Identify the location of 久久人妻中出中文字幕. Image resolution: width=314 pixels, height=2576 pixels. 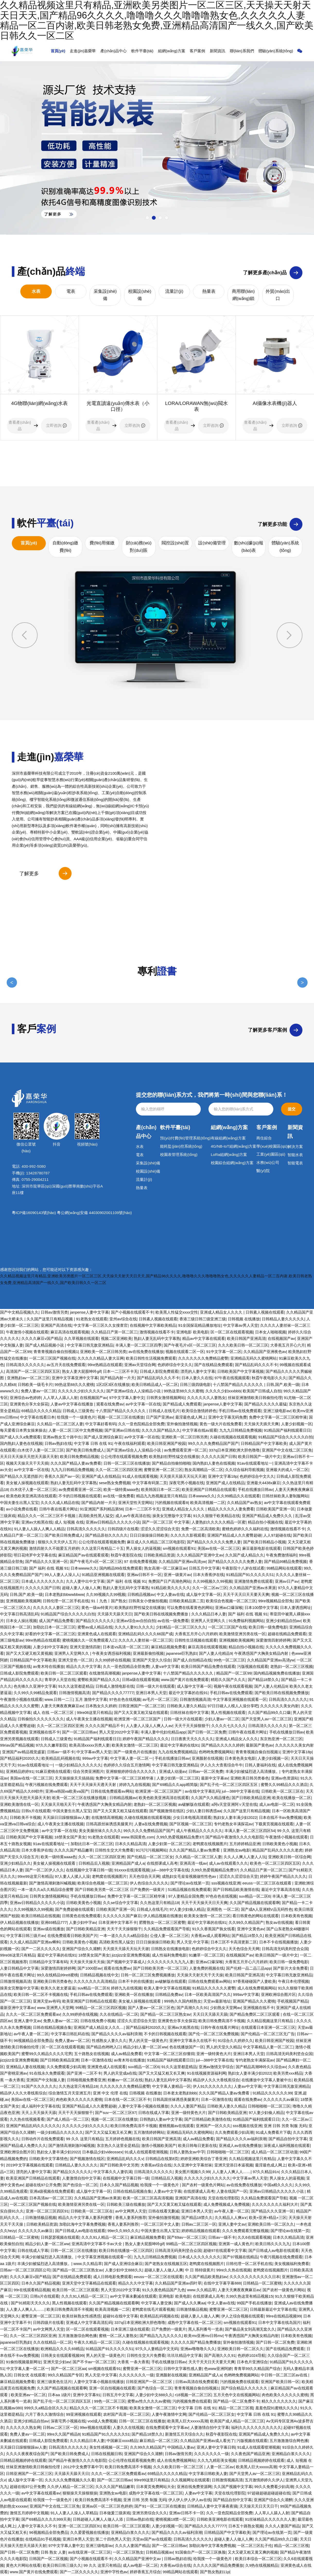
(85, 1582).